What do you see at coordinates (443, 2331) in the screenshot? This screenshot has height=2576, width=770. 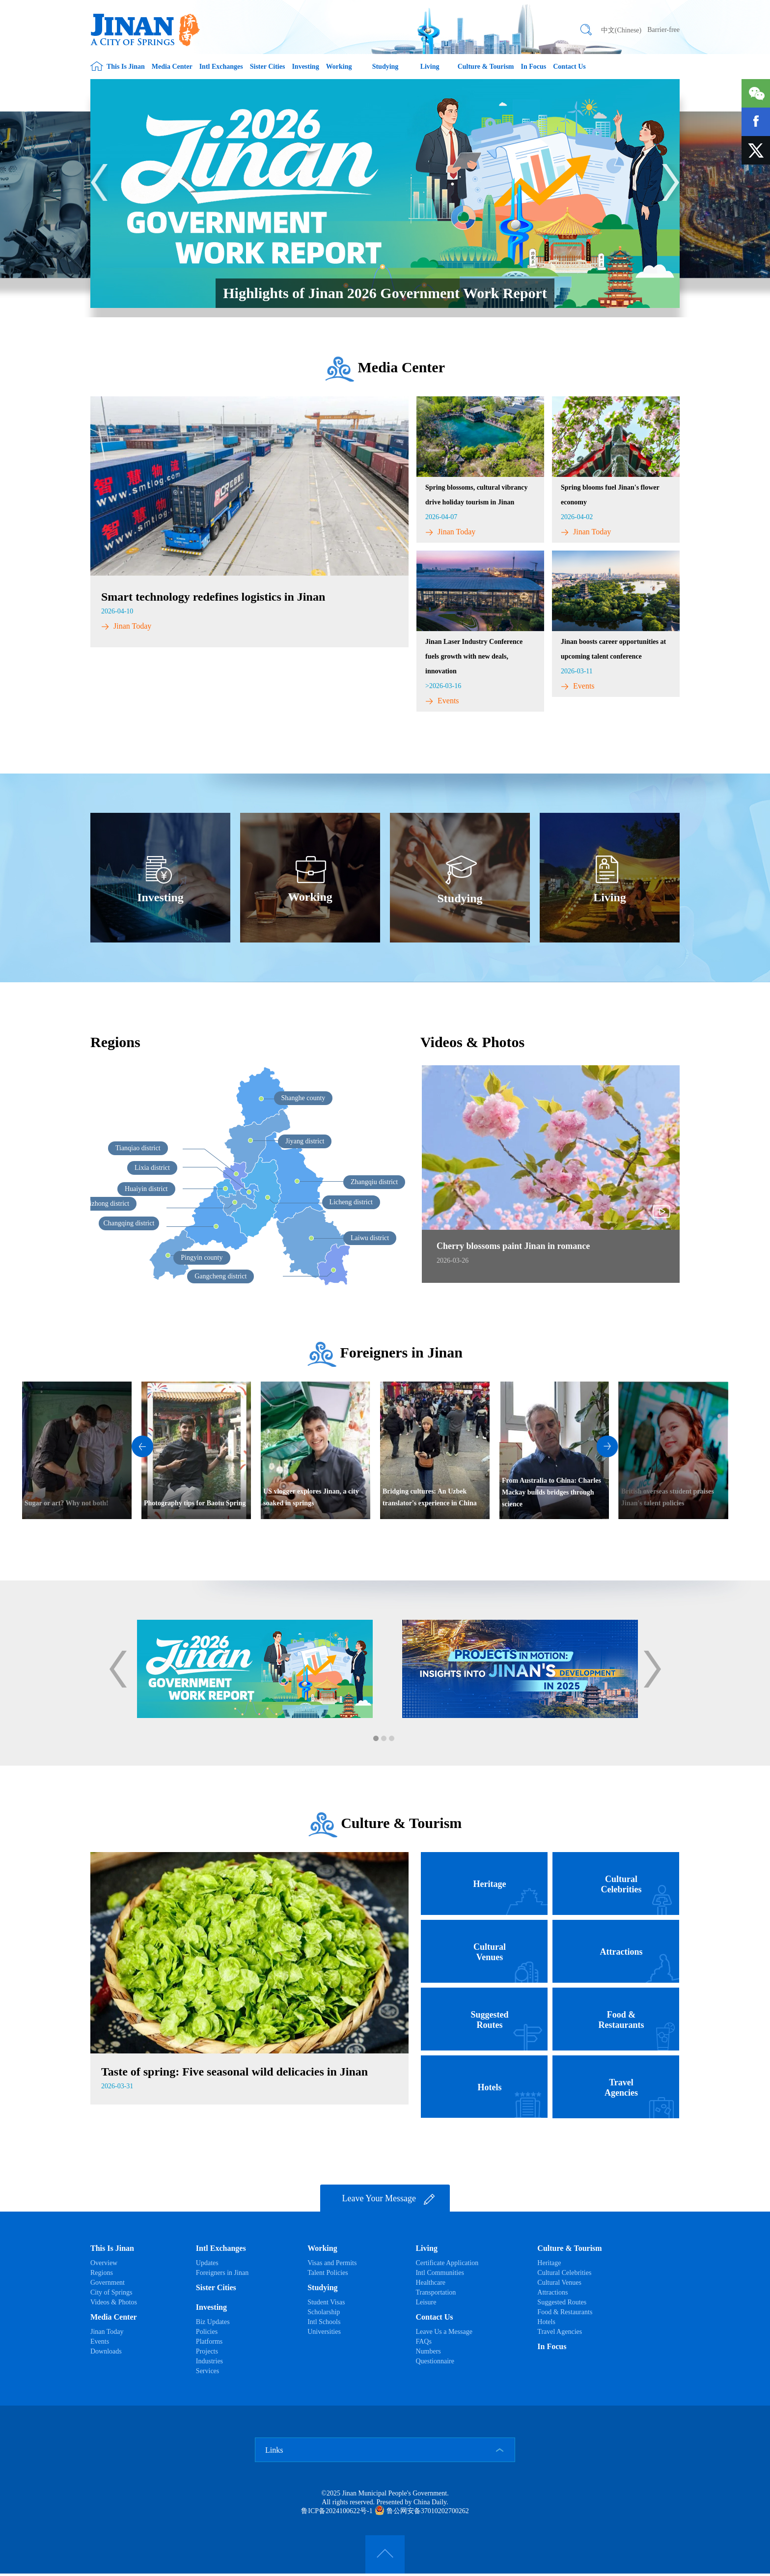 I see `Leave Us a Message` at bounding box center [443, 2331].